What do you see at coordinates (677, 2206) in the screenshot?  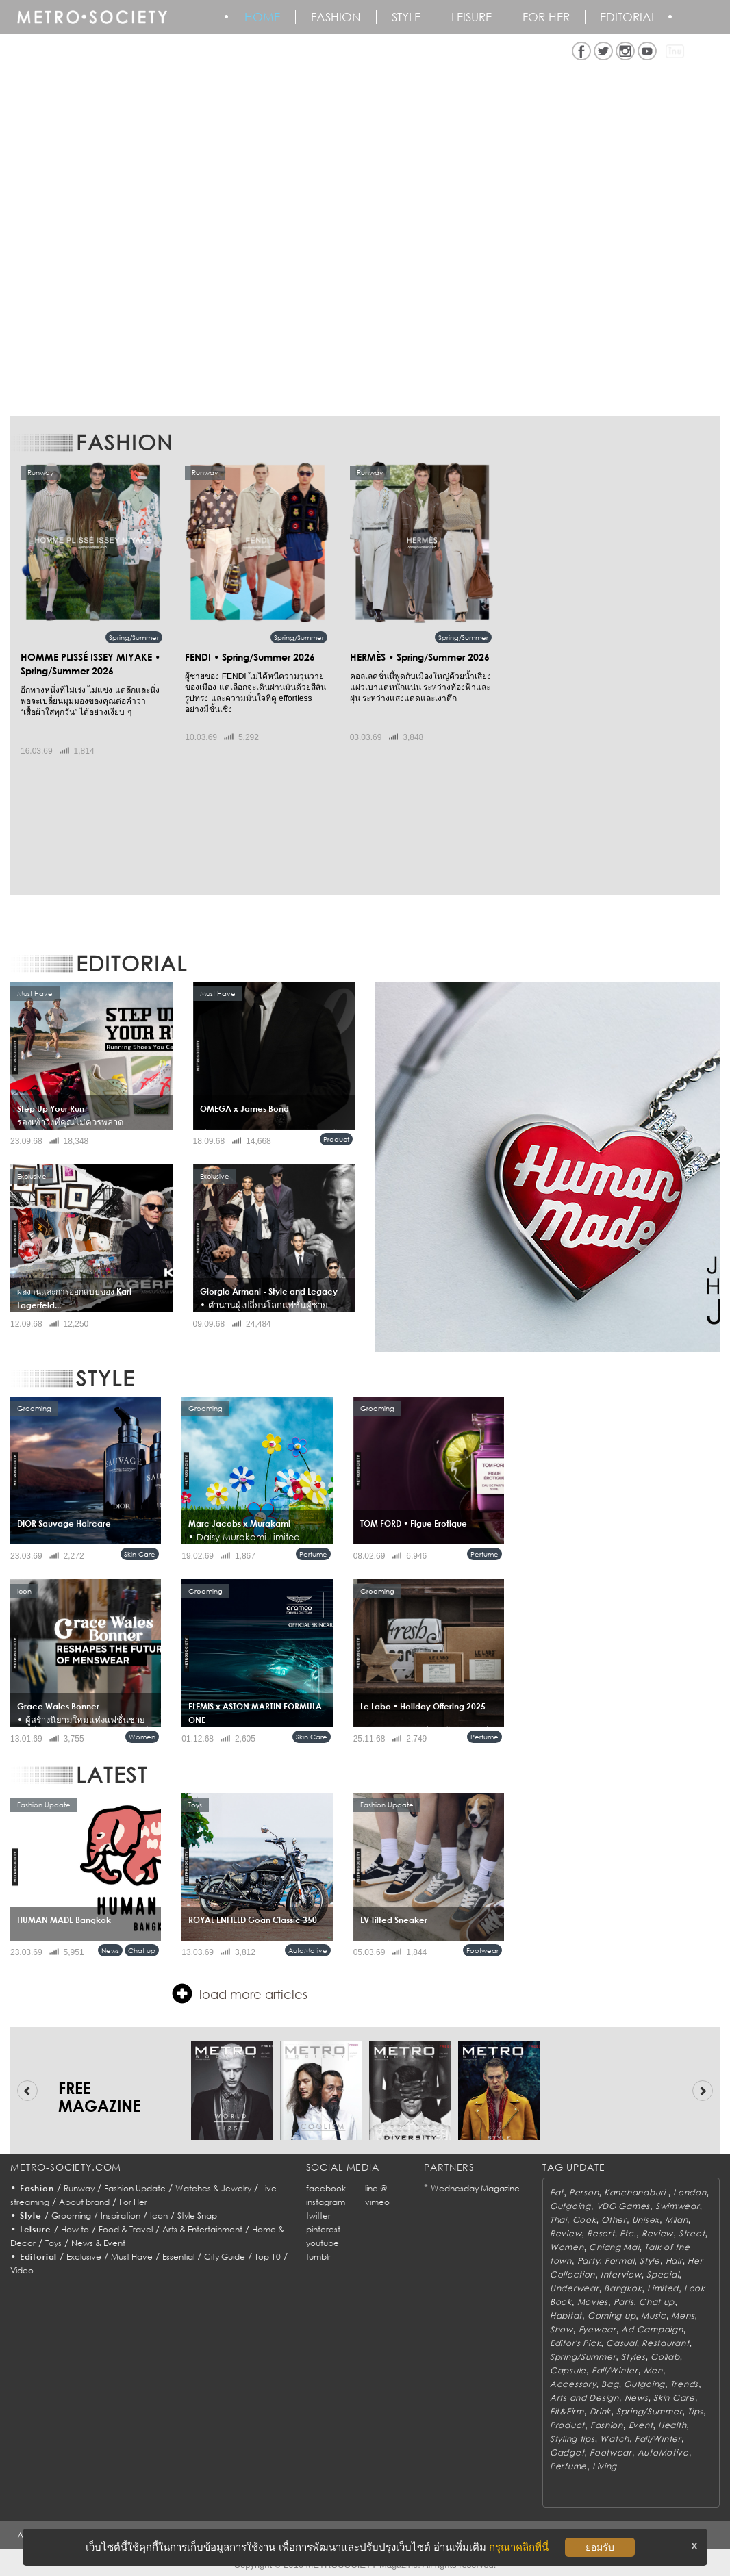 I see `Swimwear` at bounding box center [677, 2206].